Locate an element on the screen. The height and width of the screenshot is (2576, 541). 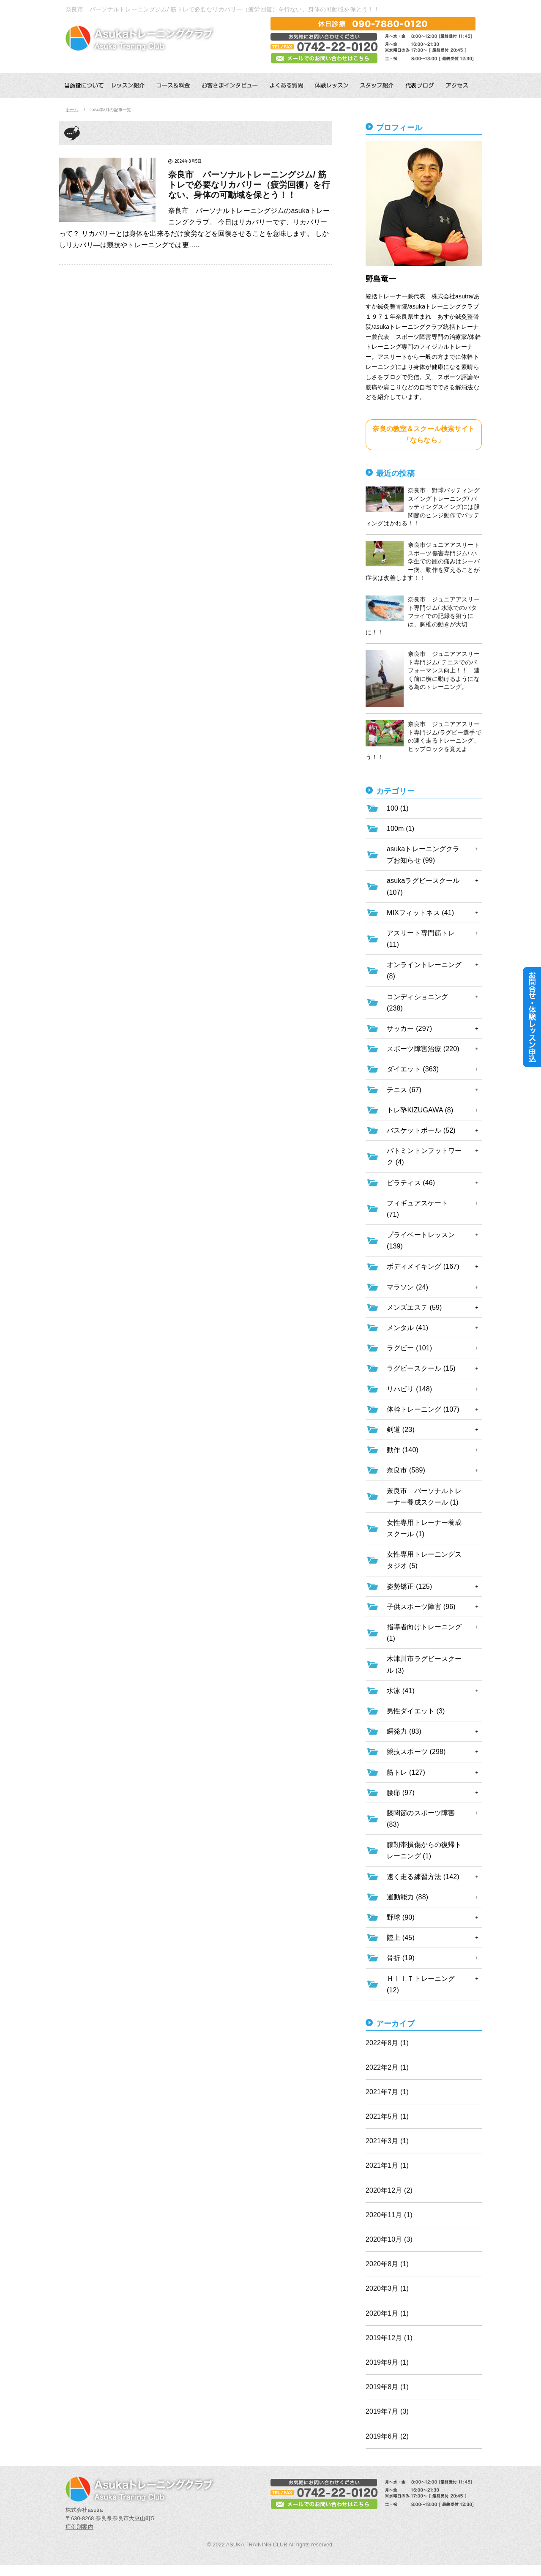
MIXフィットネス (41) is located at coordinates (420, 912).